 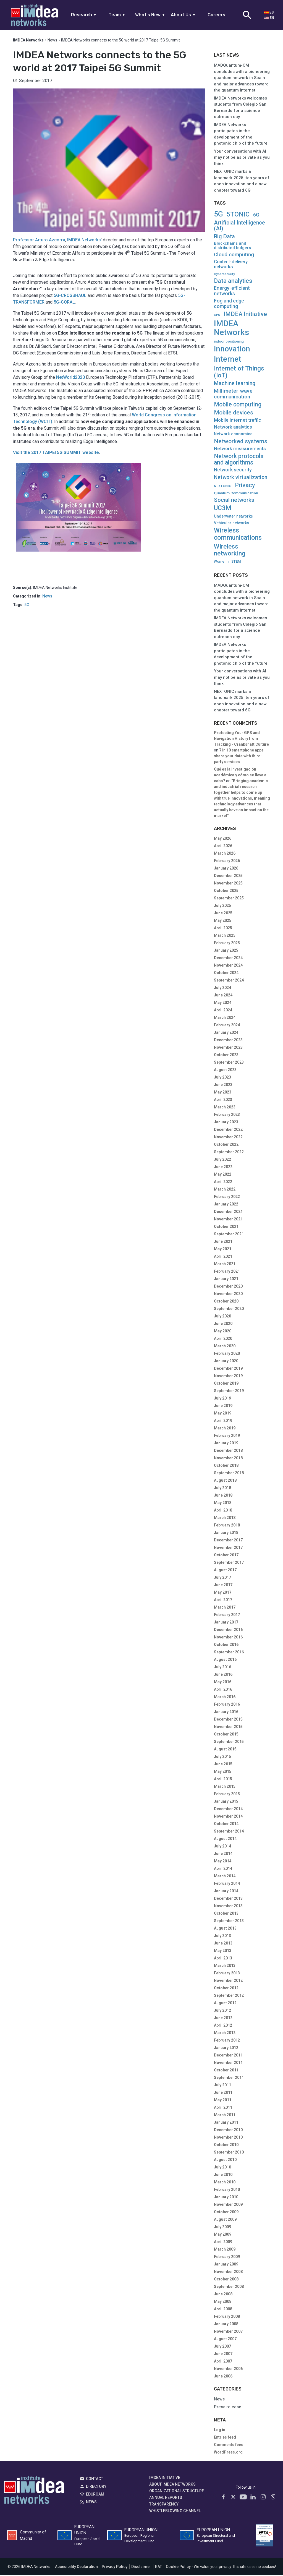 I want to click on June 2020, so click(x=223, y=1324).